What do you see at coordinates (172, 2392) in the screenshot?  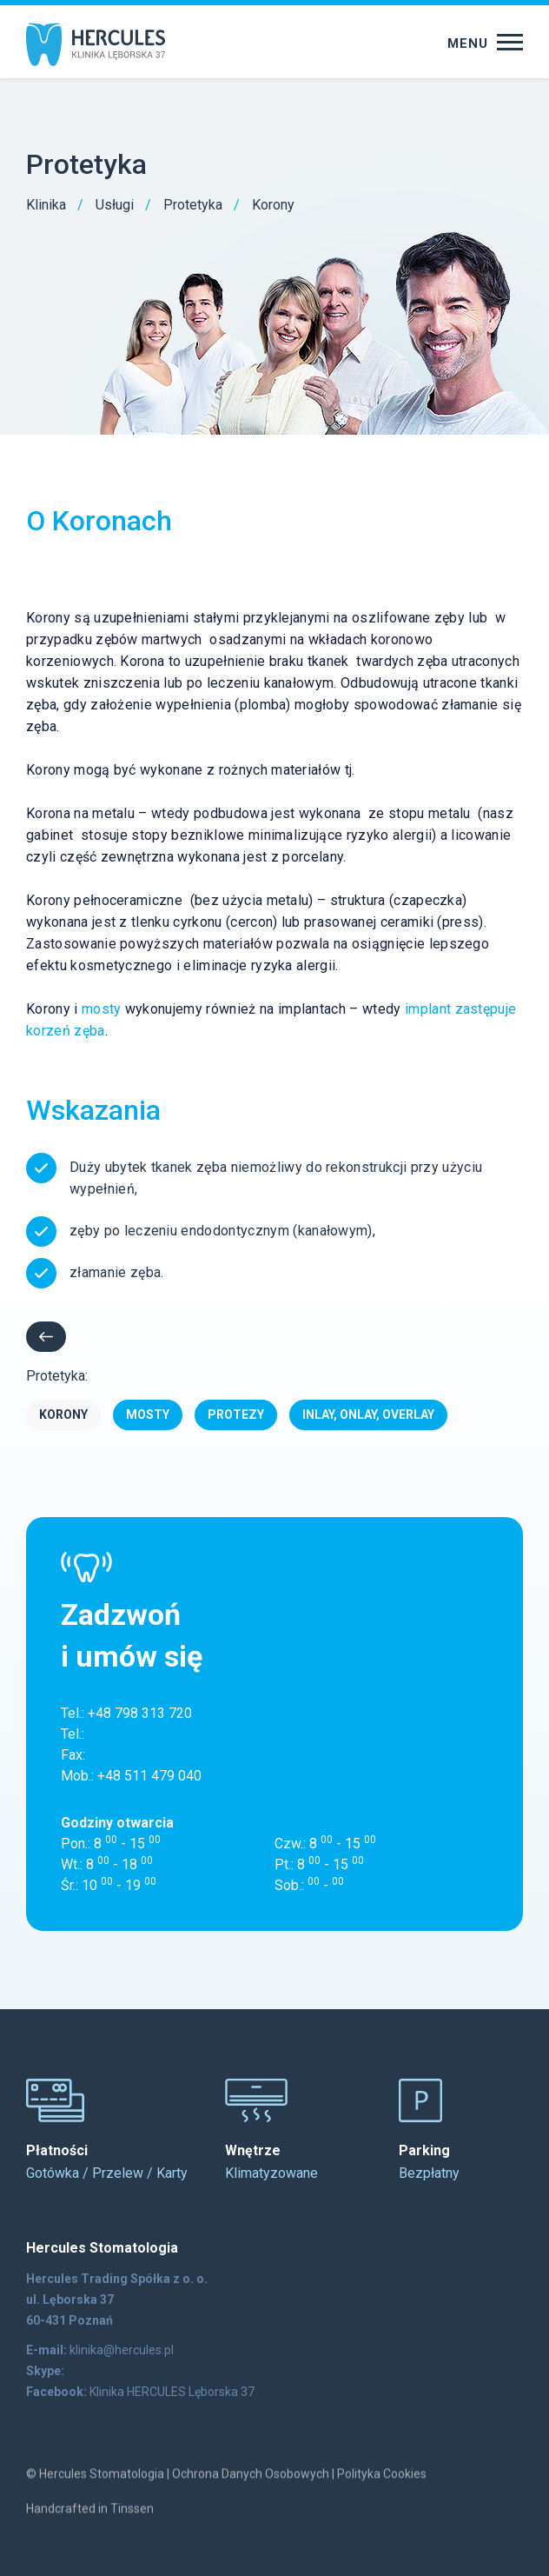 I see `Klinika HERCULES Lęborska 37` at bounding box center [172, 2392].